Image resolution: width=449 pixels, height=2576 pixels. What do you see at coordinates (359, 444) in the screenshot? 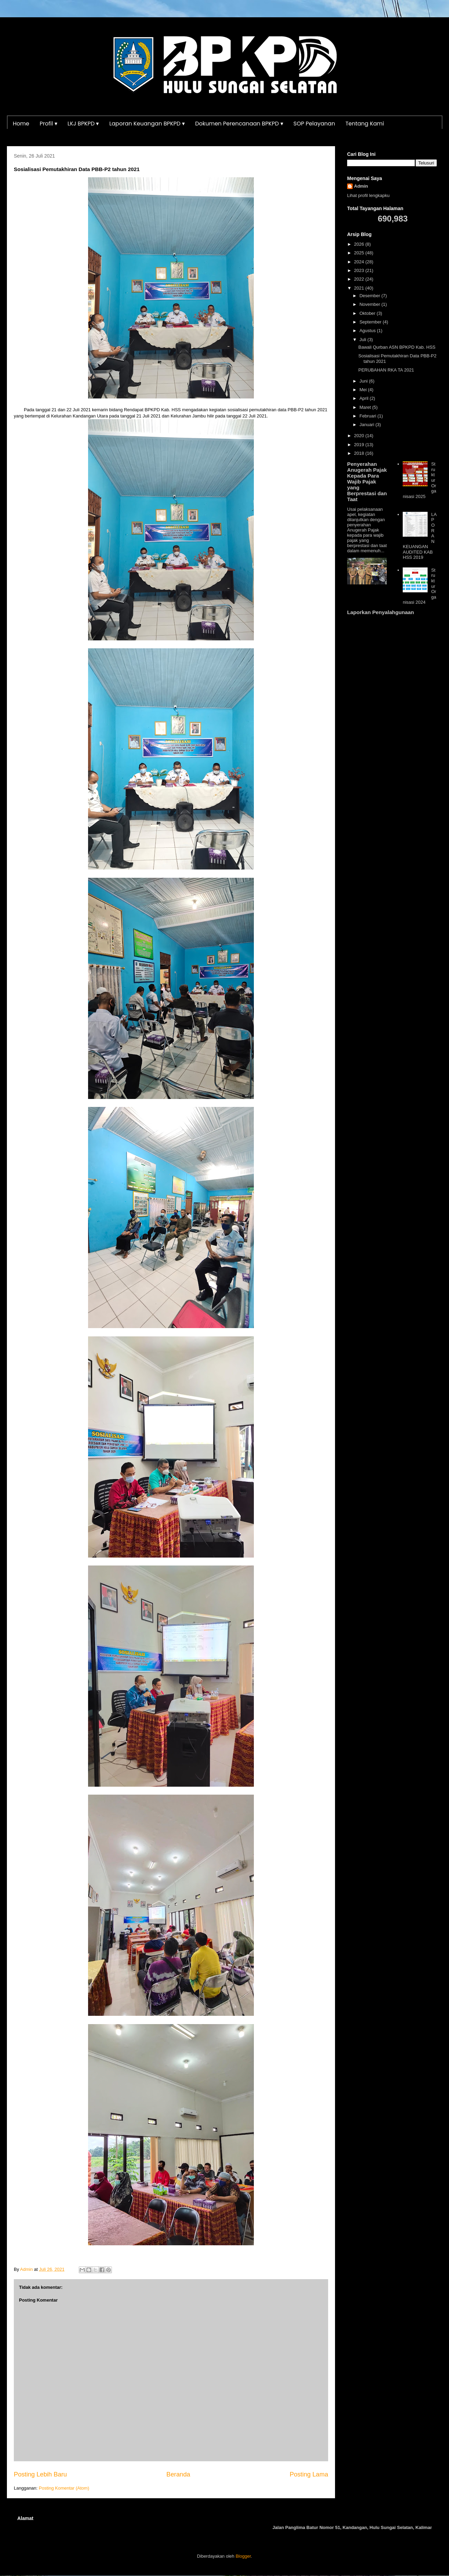
I see `2019` at bounding box center [359, 444].